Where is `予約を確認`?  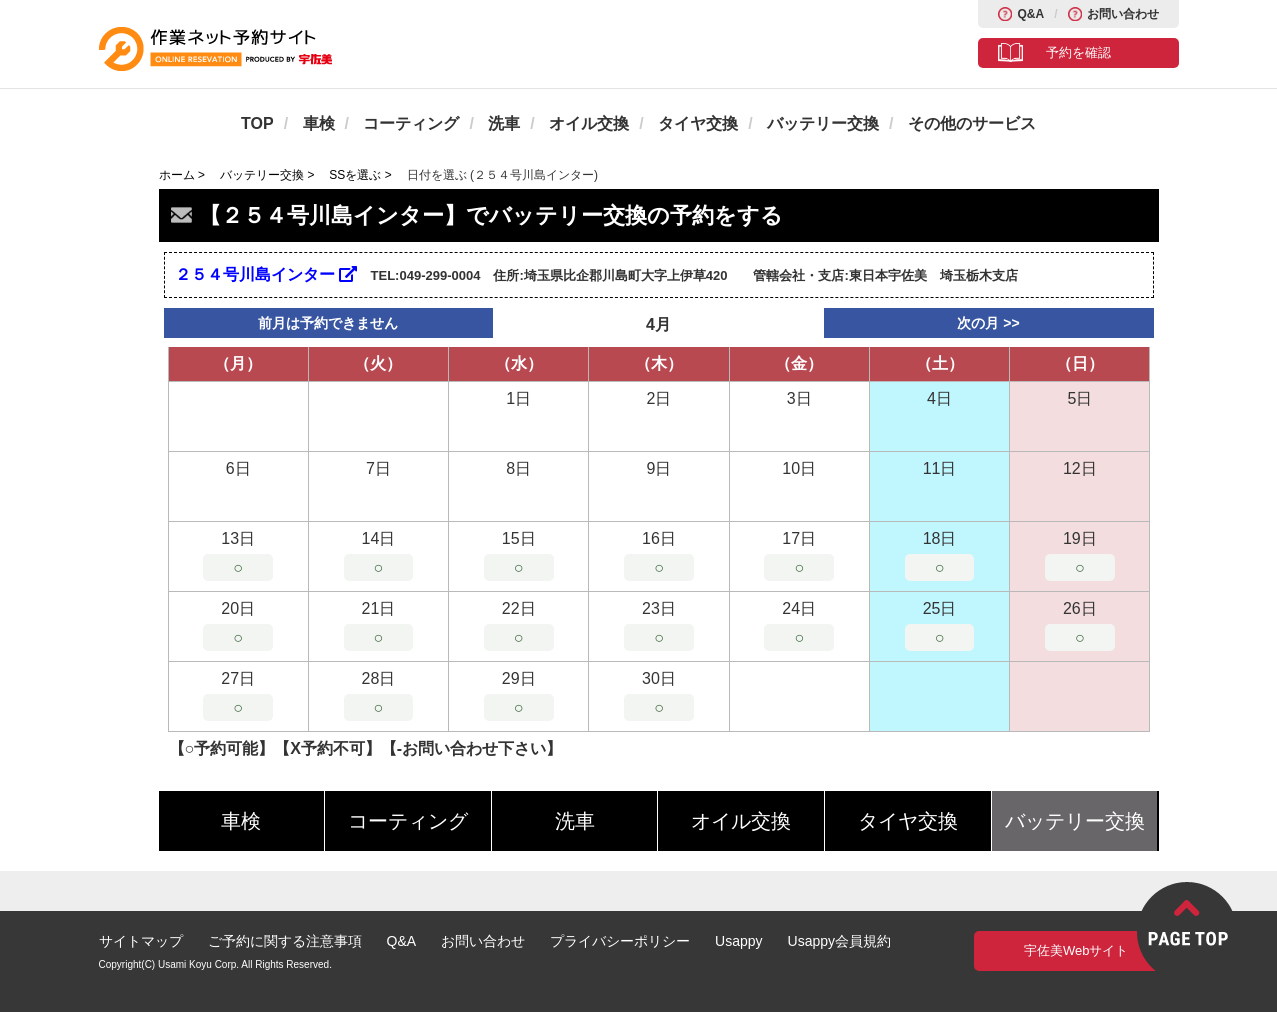 予約を確認 is located at coordinates (1078, 52).